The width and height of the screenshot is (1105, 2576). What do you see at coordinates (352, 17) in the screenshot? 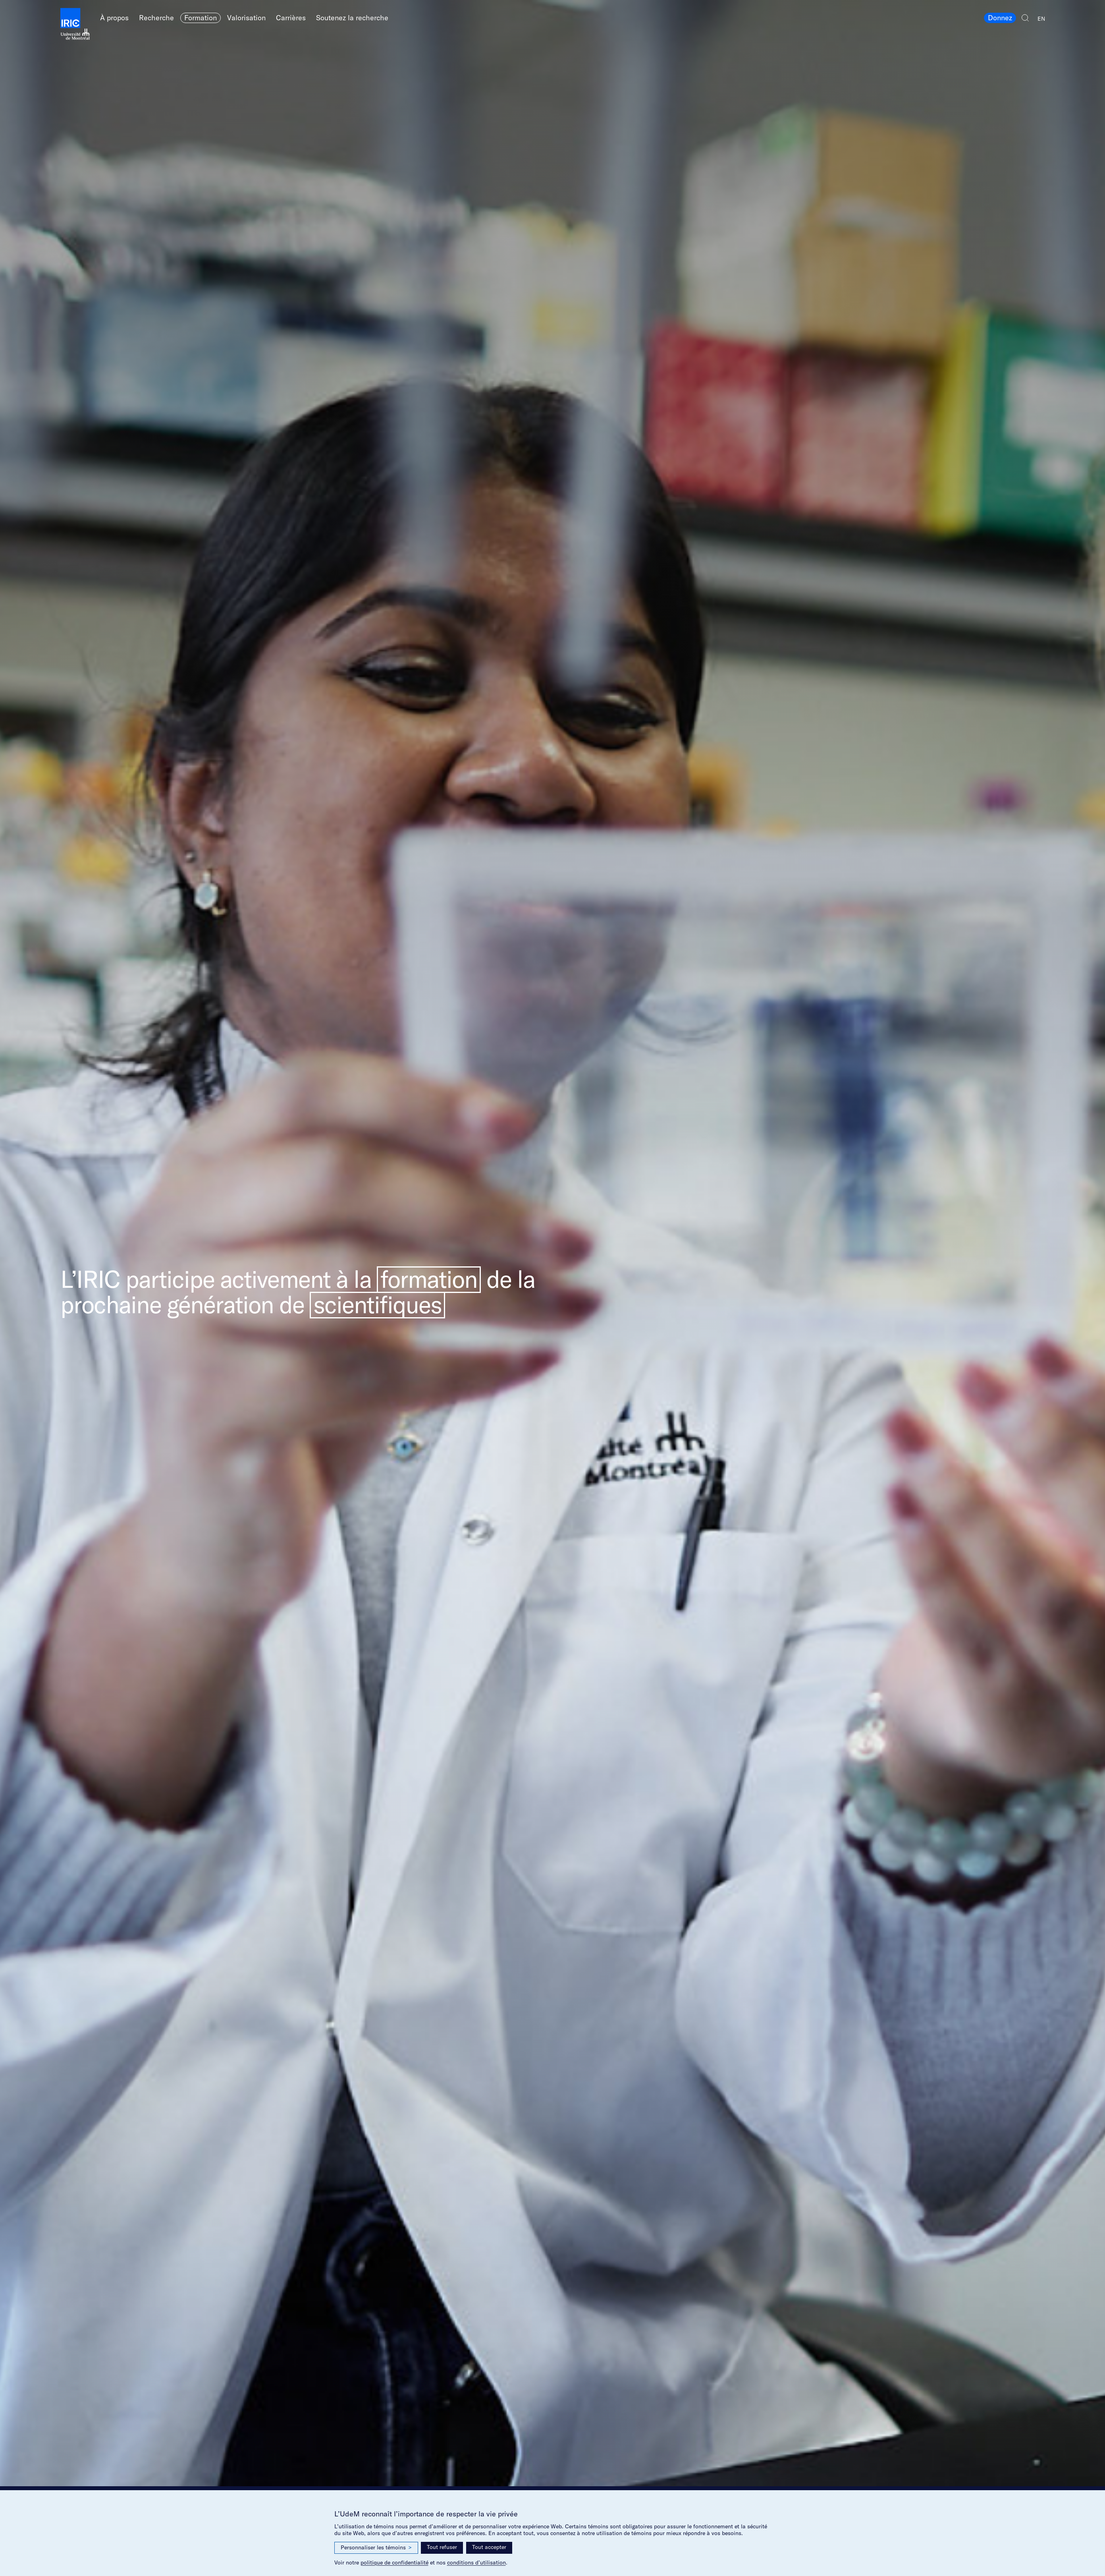
I see `Soutenez la recherche` at bounding box center [352, 17].